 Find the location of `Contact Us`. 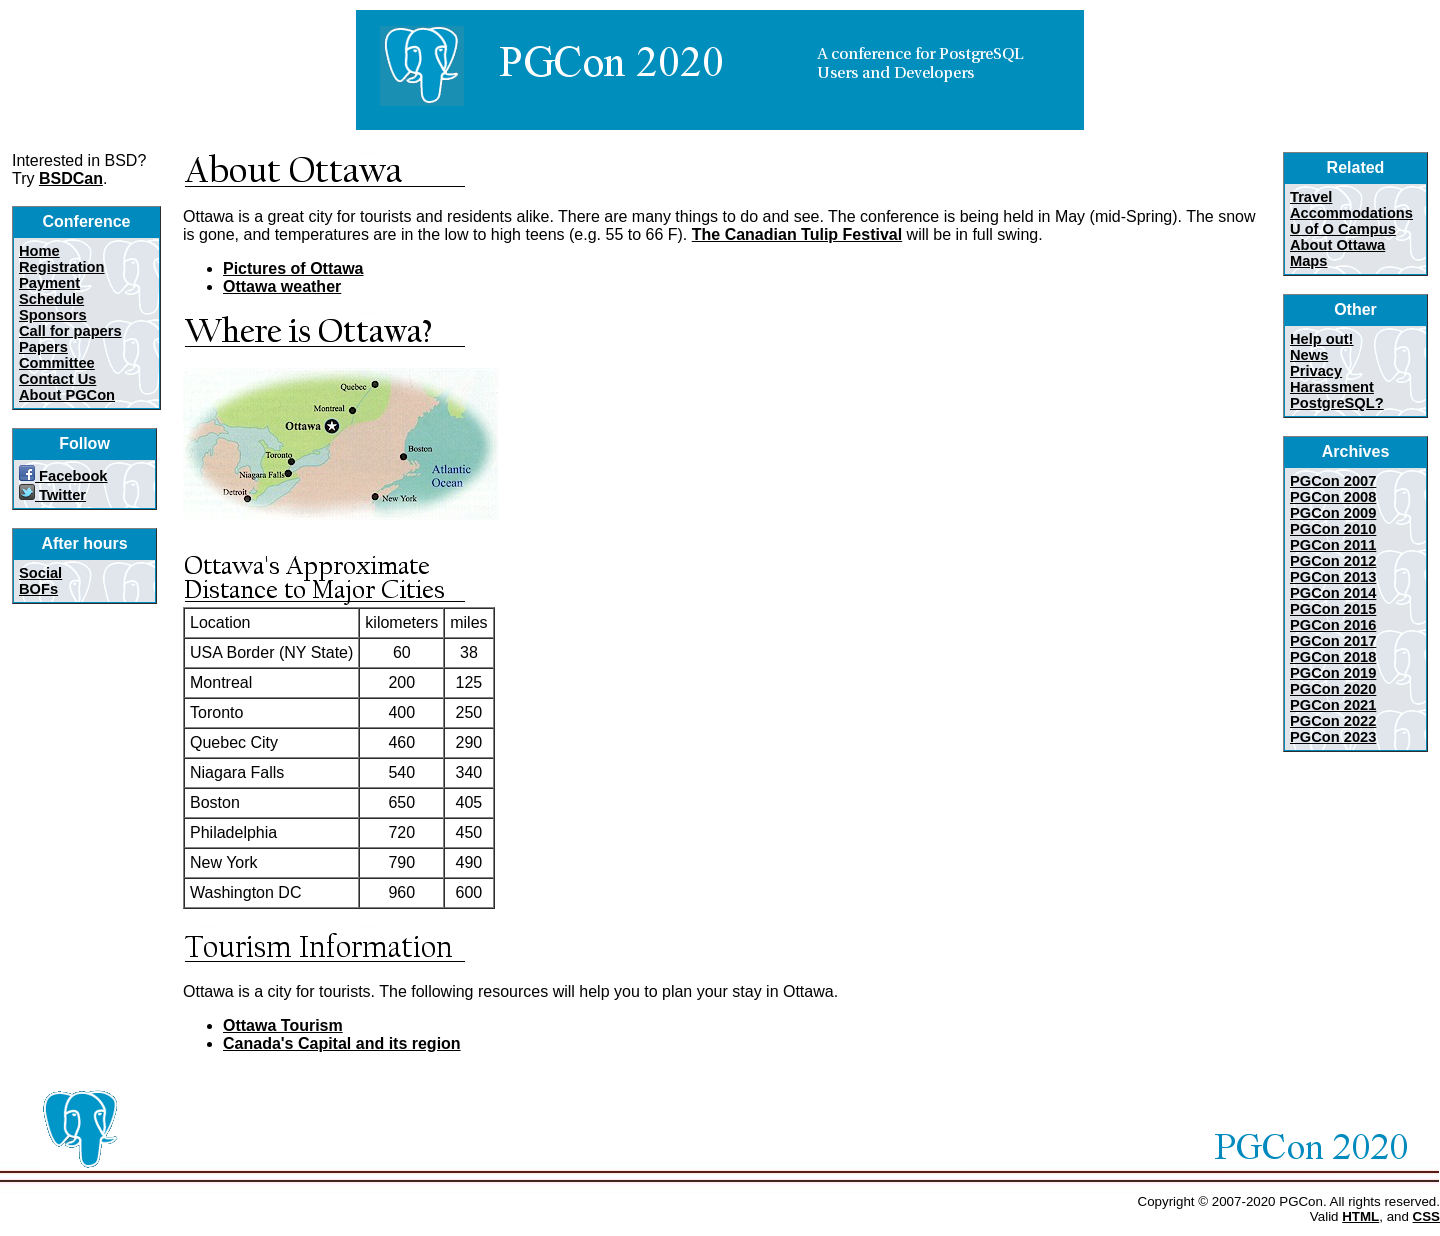

Contact Us is located at coordinates (57, 379).